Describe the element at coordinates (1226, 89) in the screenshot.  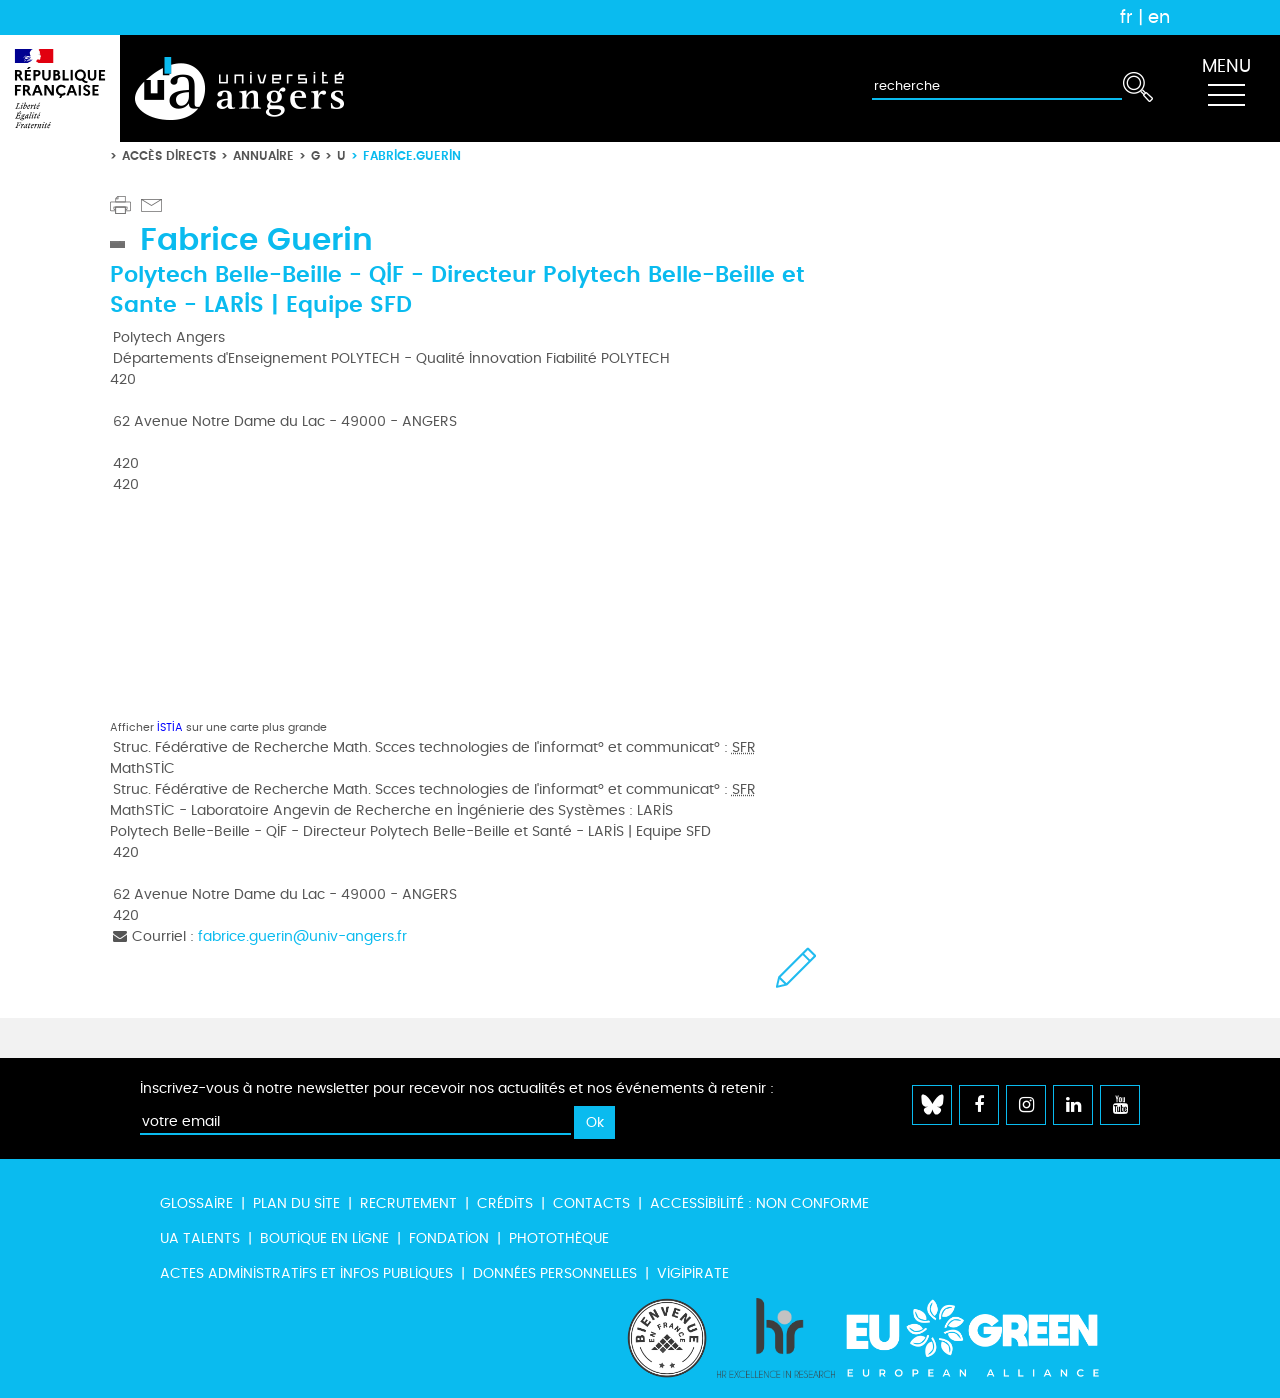
I see `[Toggle navigation]` at that location.